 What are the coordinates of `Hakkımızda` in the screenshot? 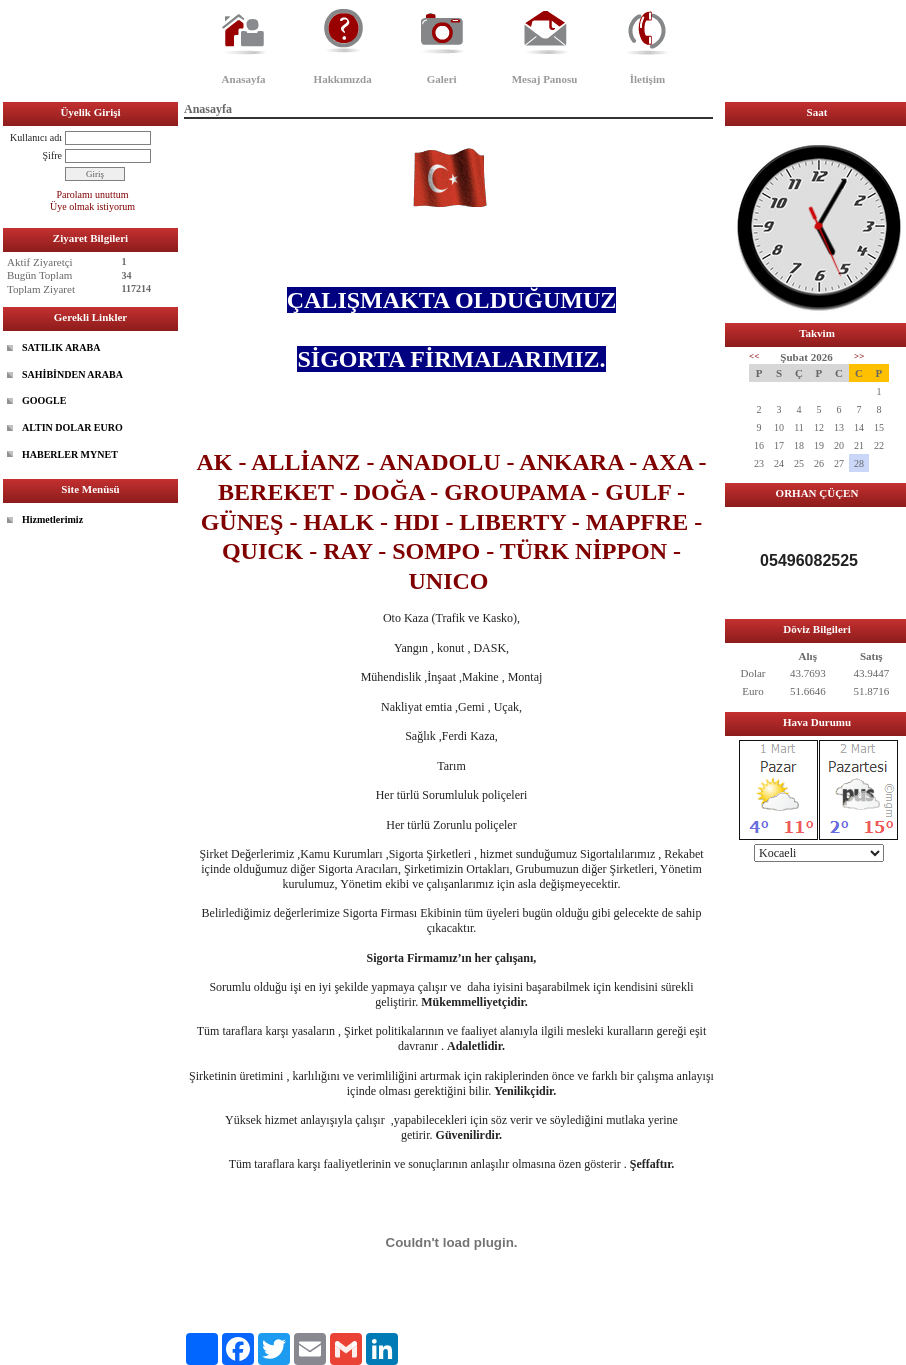 It's located at (343, 79).